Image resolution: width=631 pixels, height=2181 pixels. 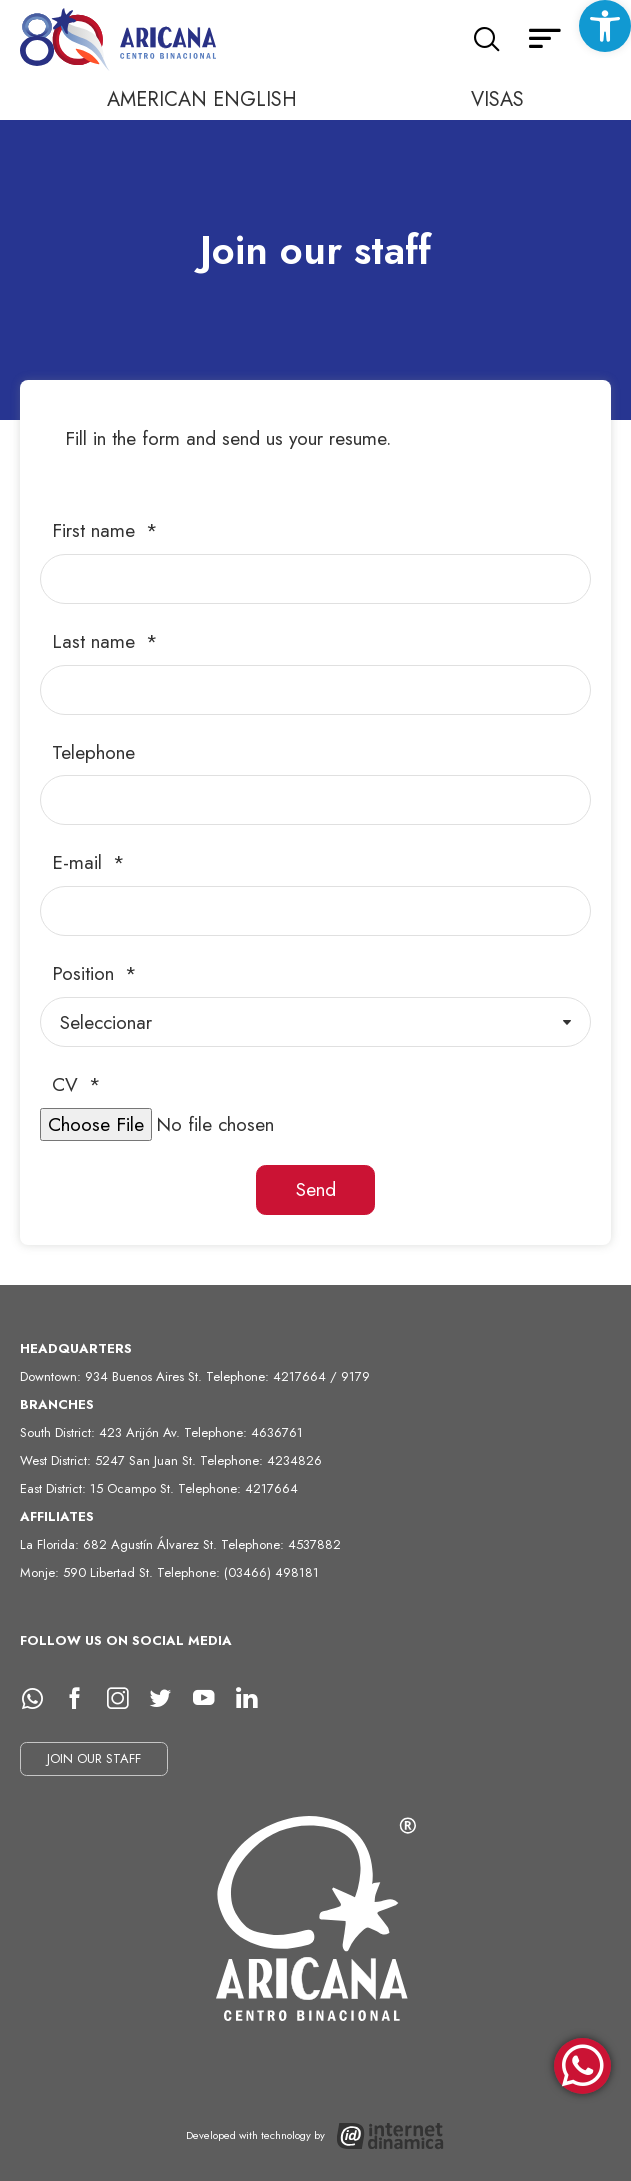 What do you see at coordinates (82, 1698) in the screenshot?
I see `[facebook]` at bounding box center [82, 1698].